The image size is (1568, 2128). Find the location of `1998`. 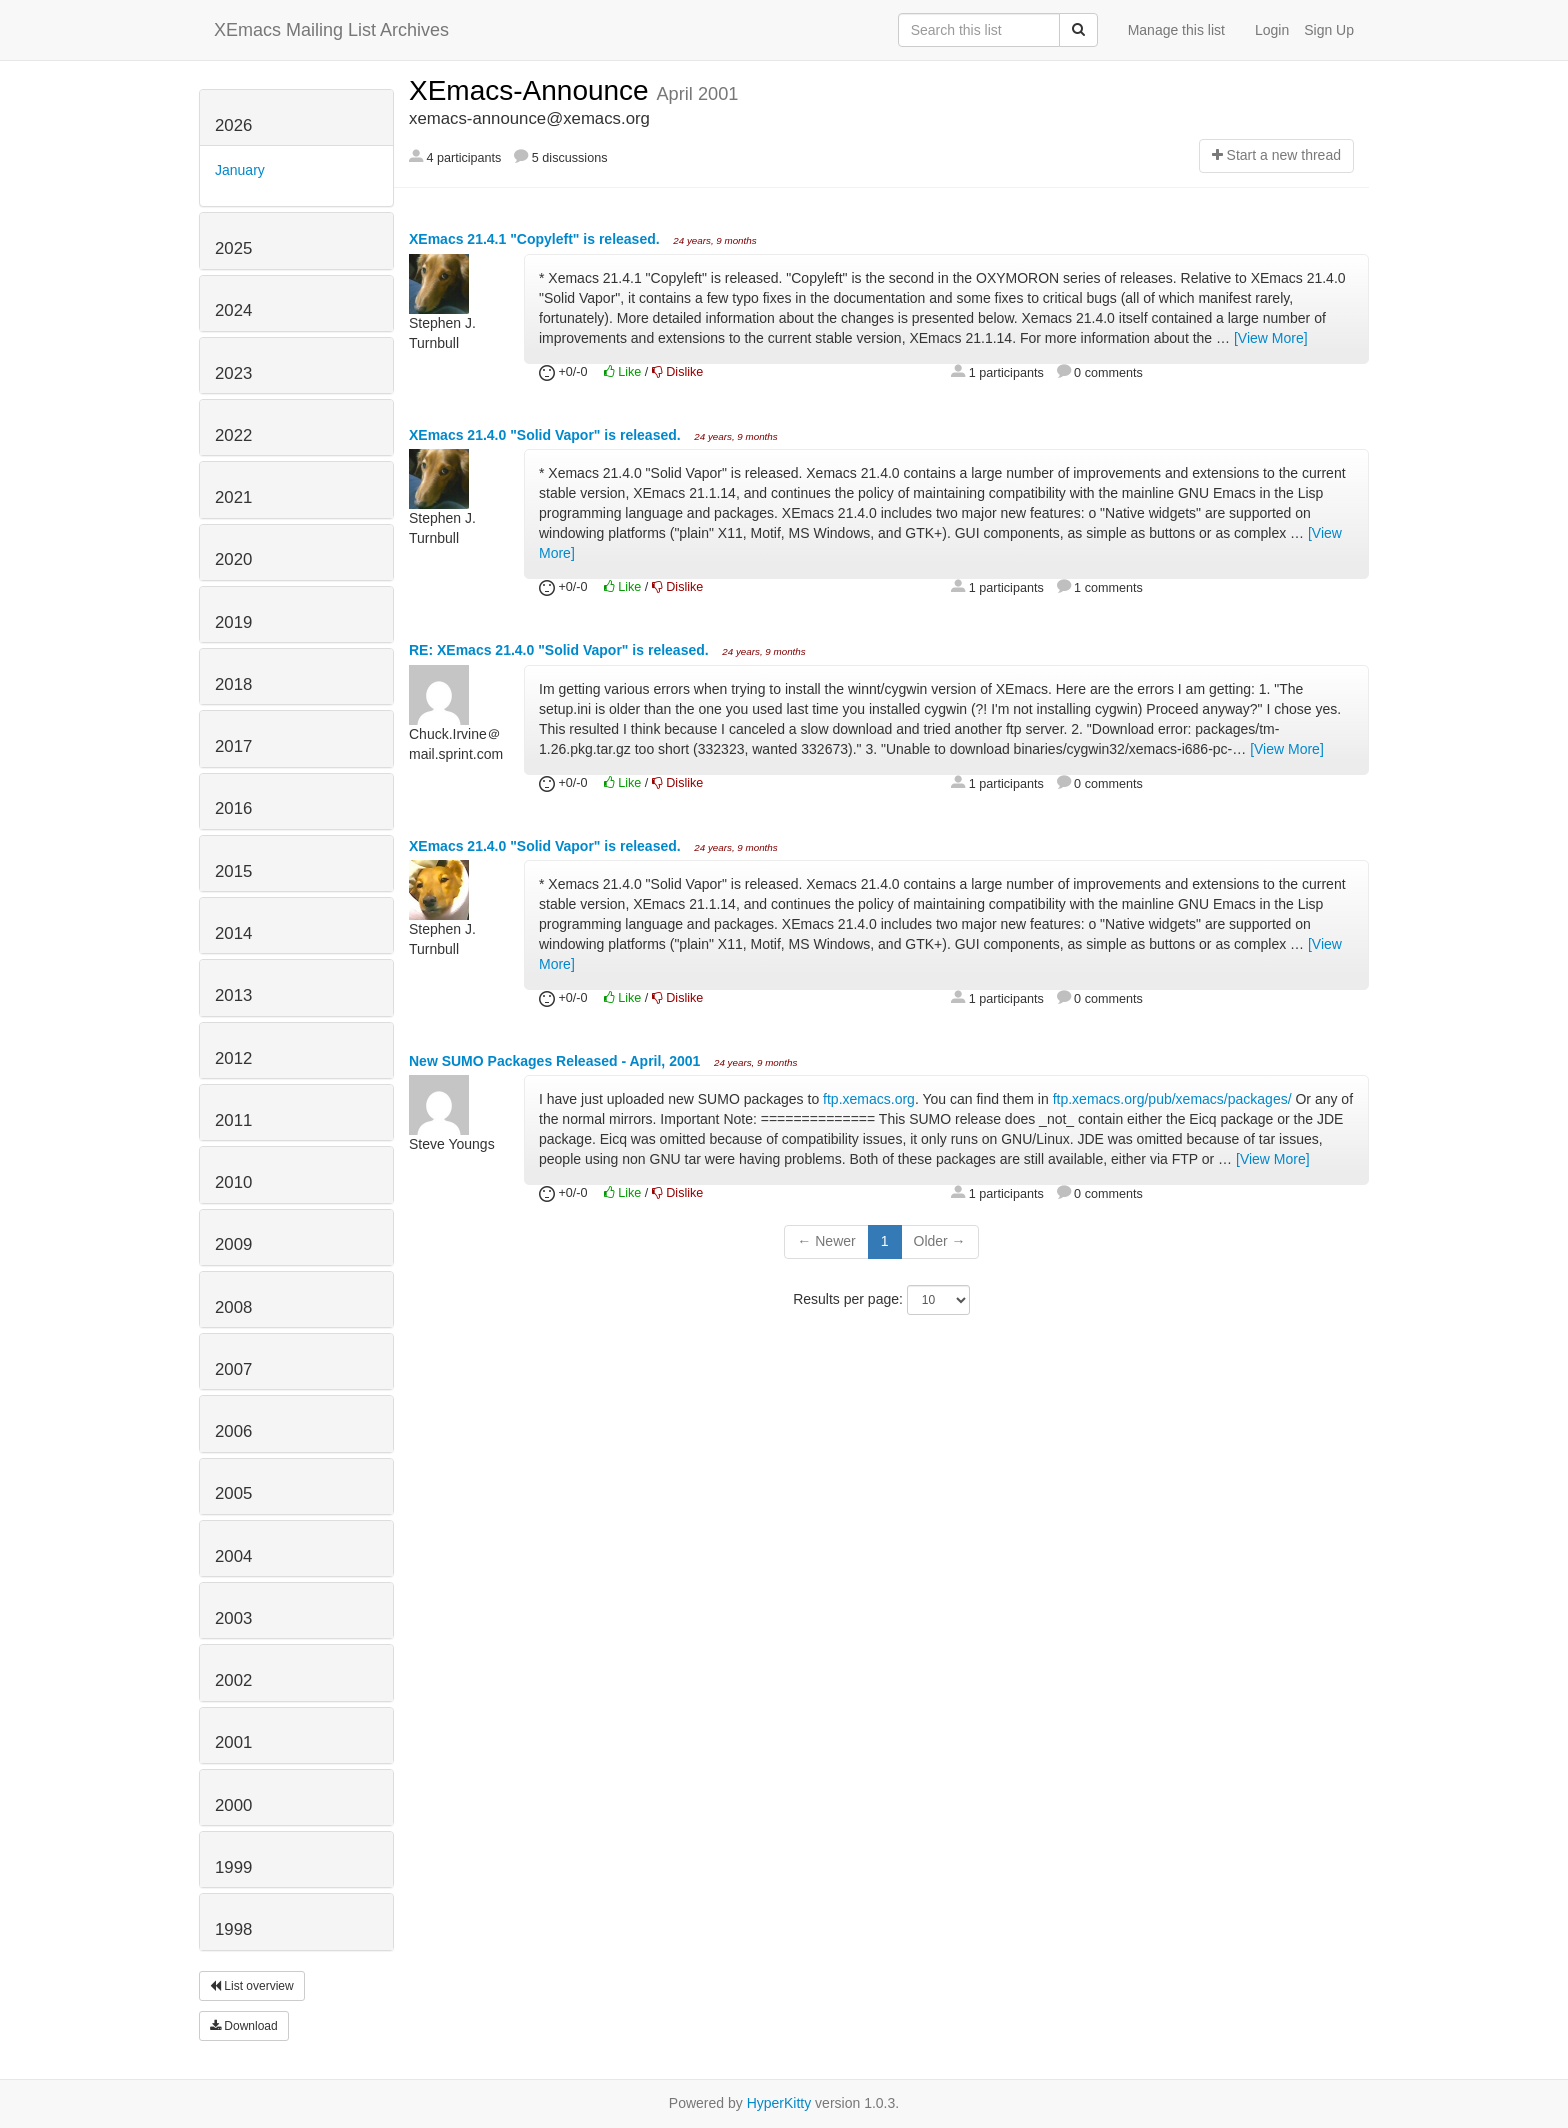

1998 is located at coordinates (233, 1929).